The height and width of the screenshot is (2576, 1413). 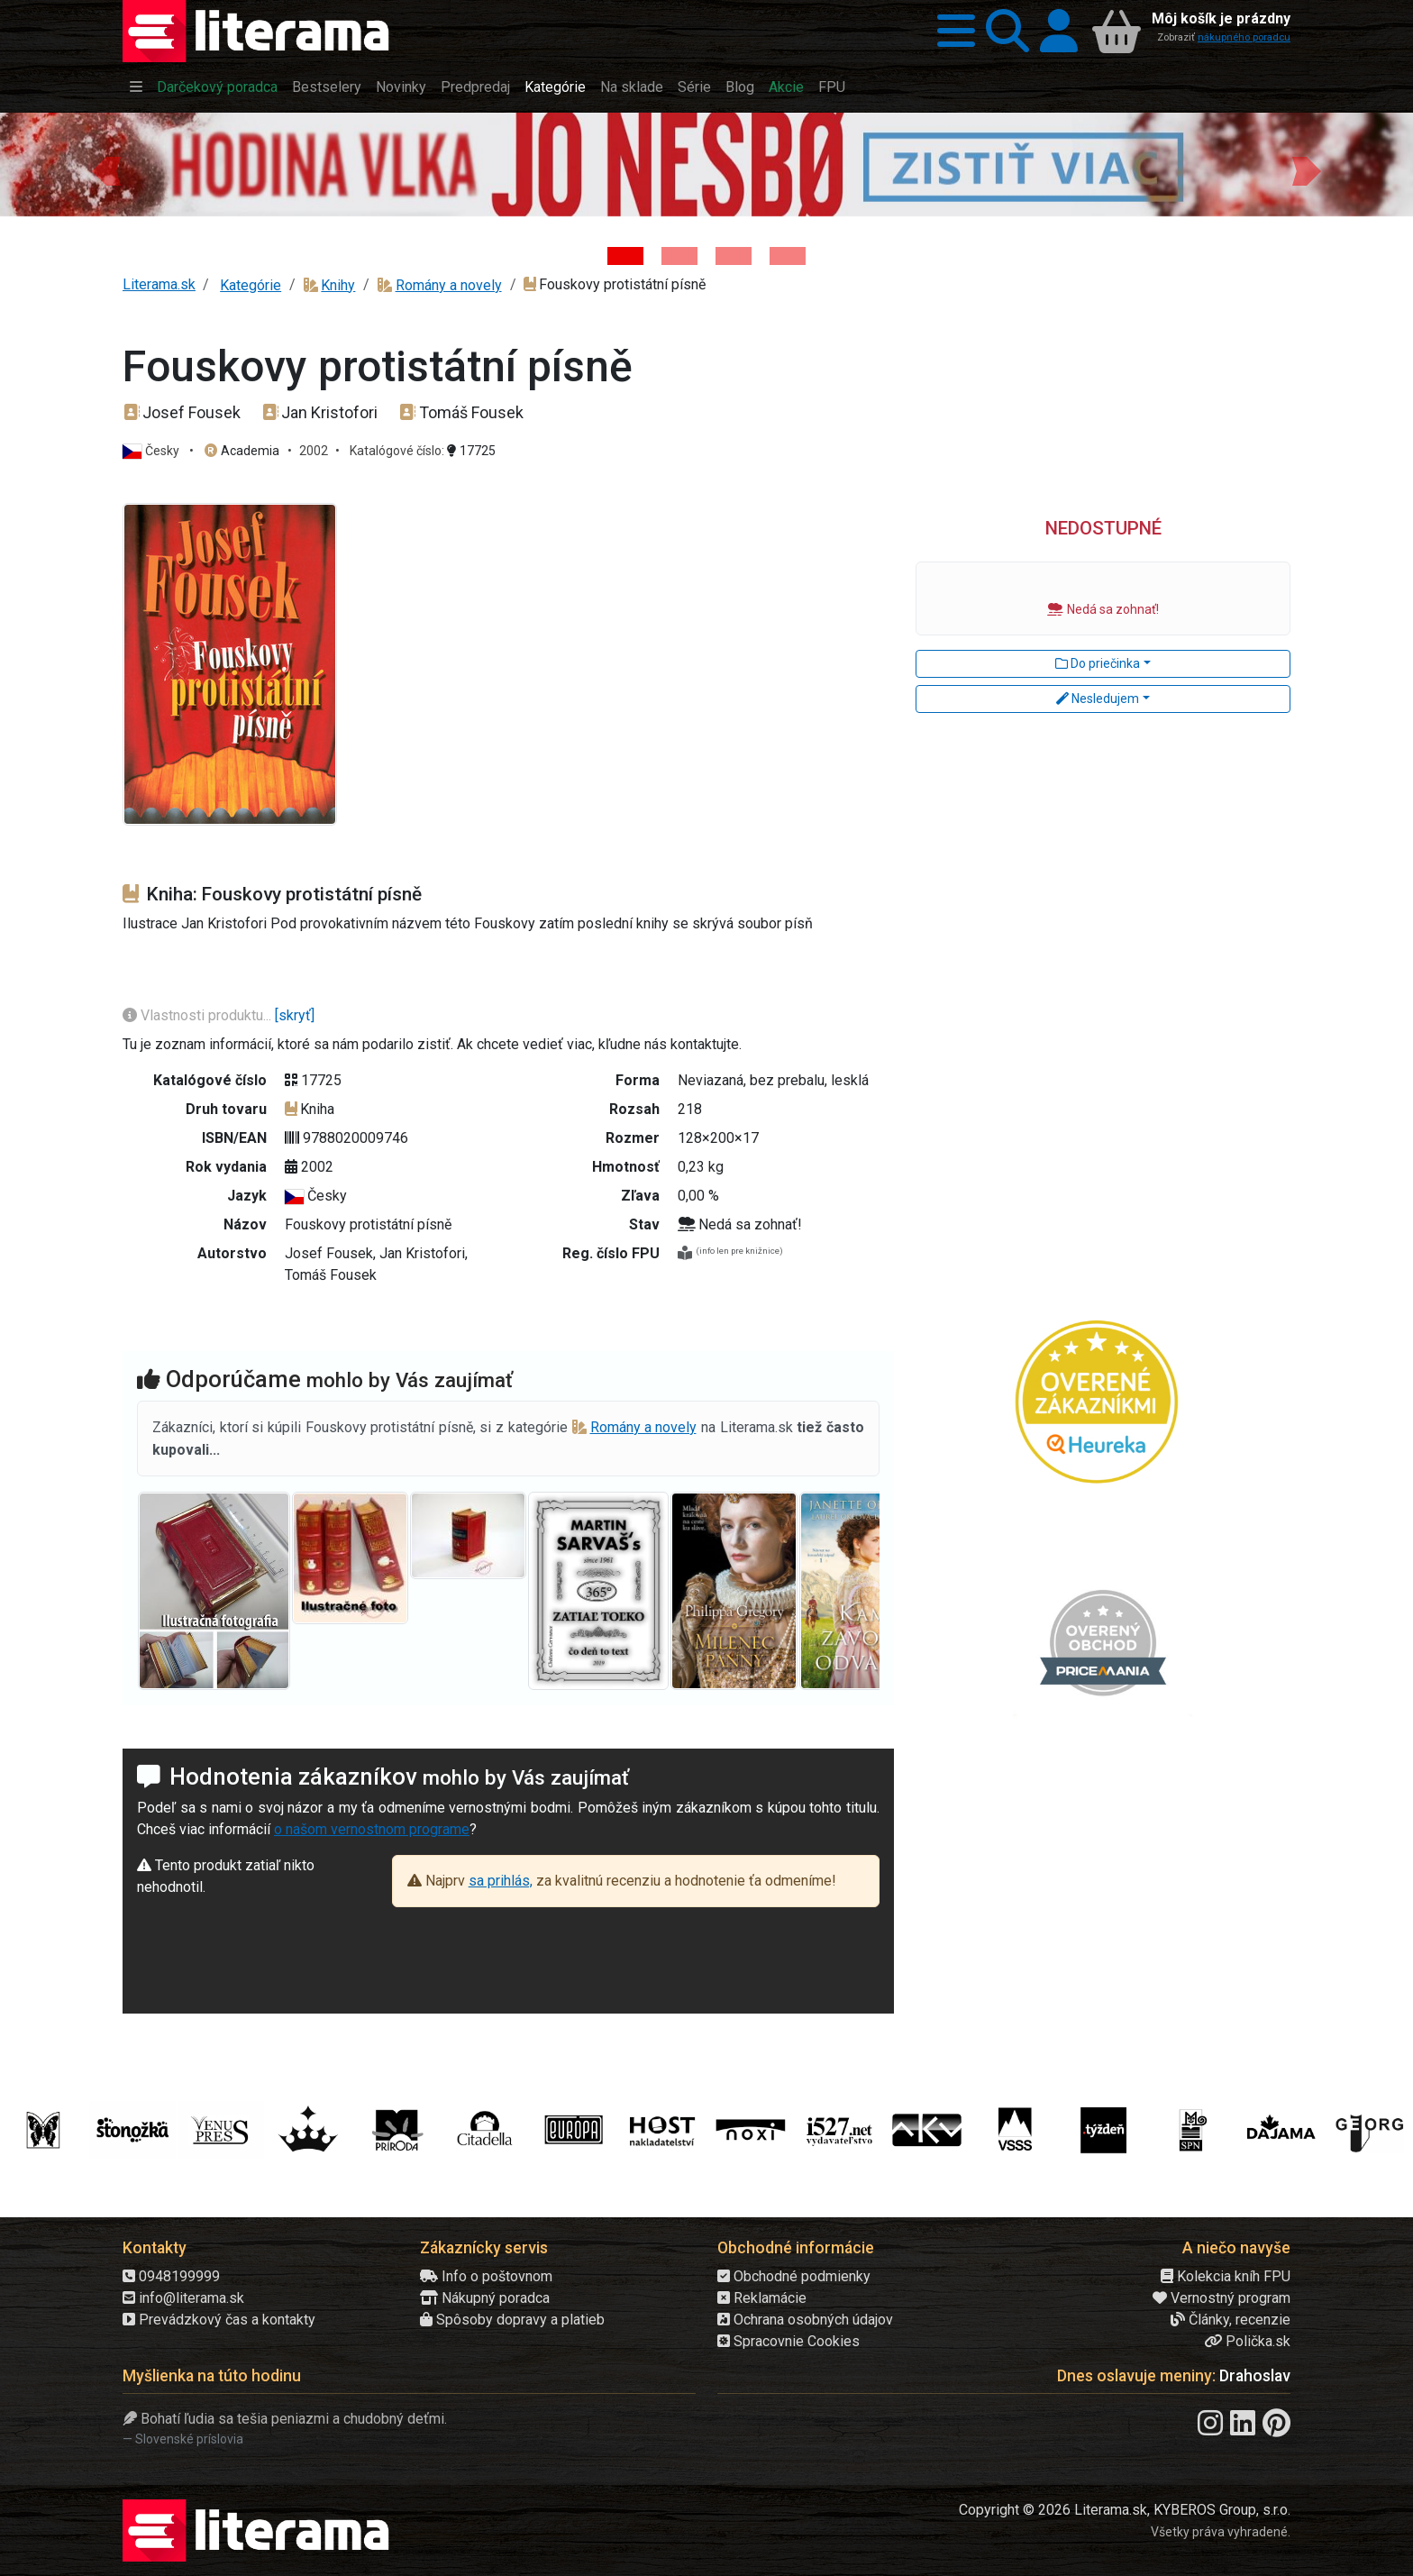 What do you see at coordinates (1230, 2319) in the screenshot?
I see `Články, recenzie` at bounding box center [1230, 2319].